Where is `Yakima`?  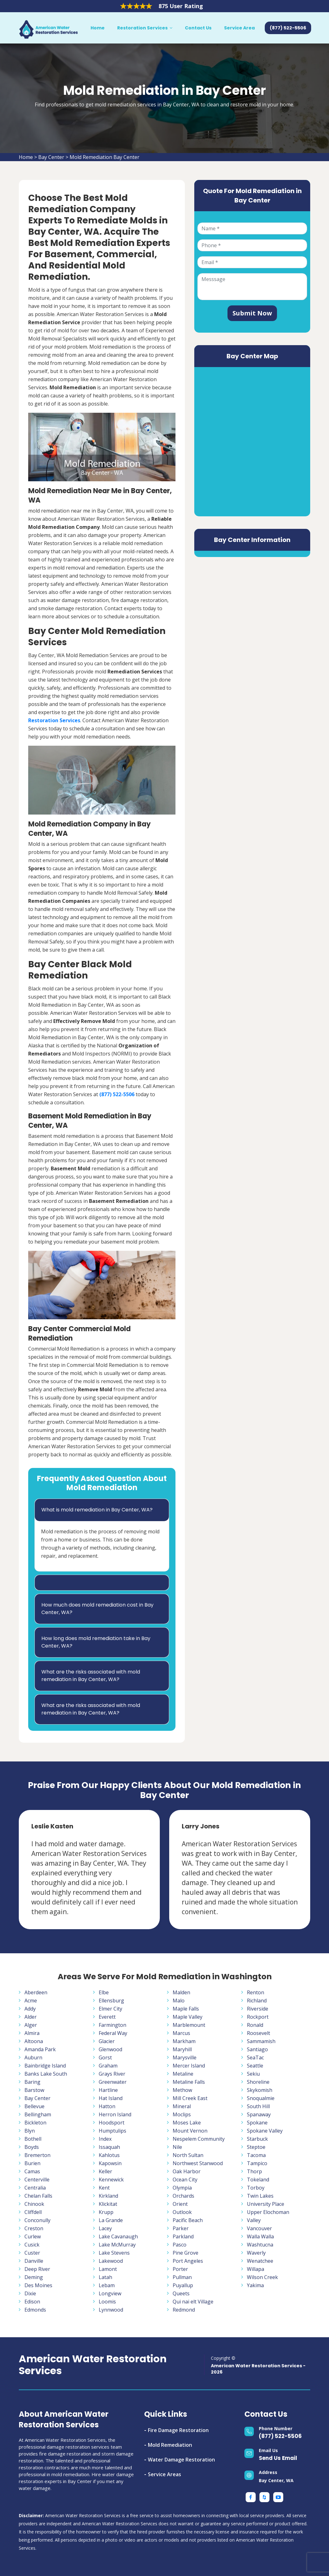 Yakima is located at coordinates (255, 2285).